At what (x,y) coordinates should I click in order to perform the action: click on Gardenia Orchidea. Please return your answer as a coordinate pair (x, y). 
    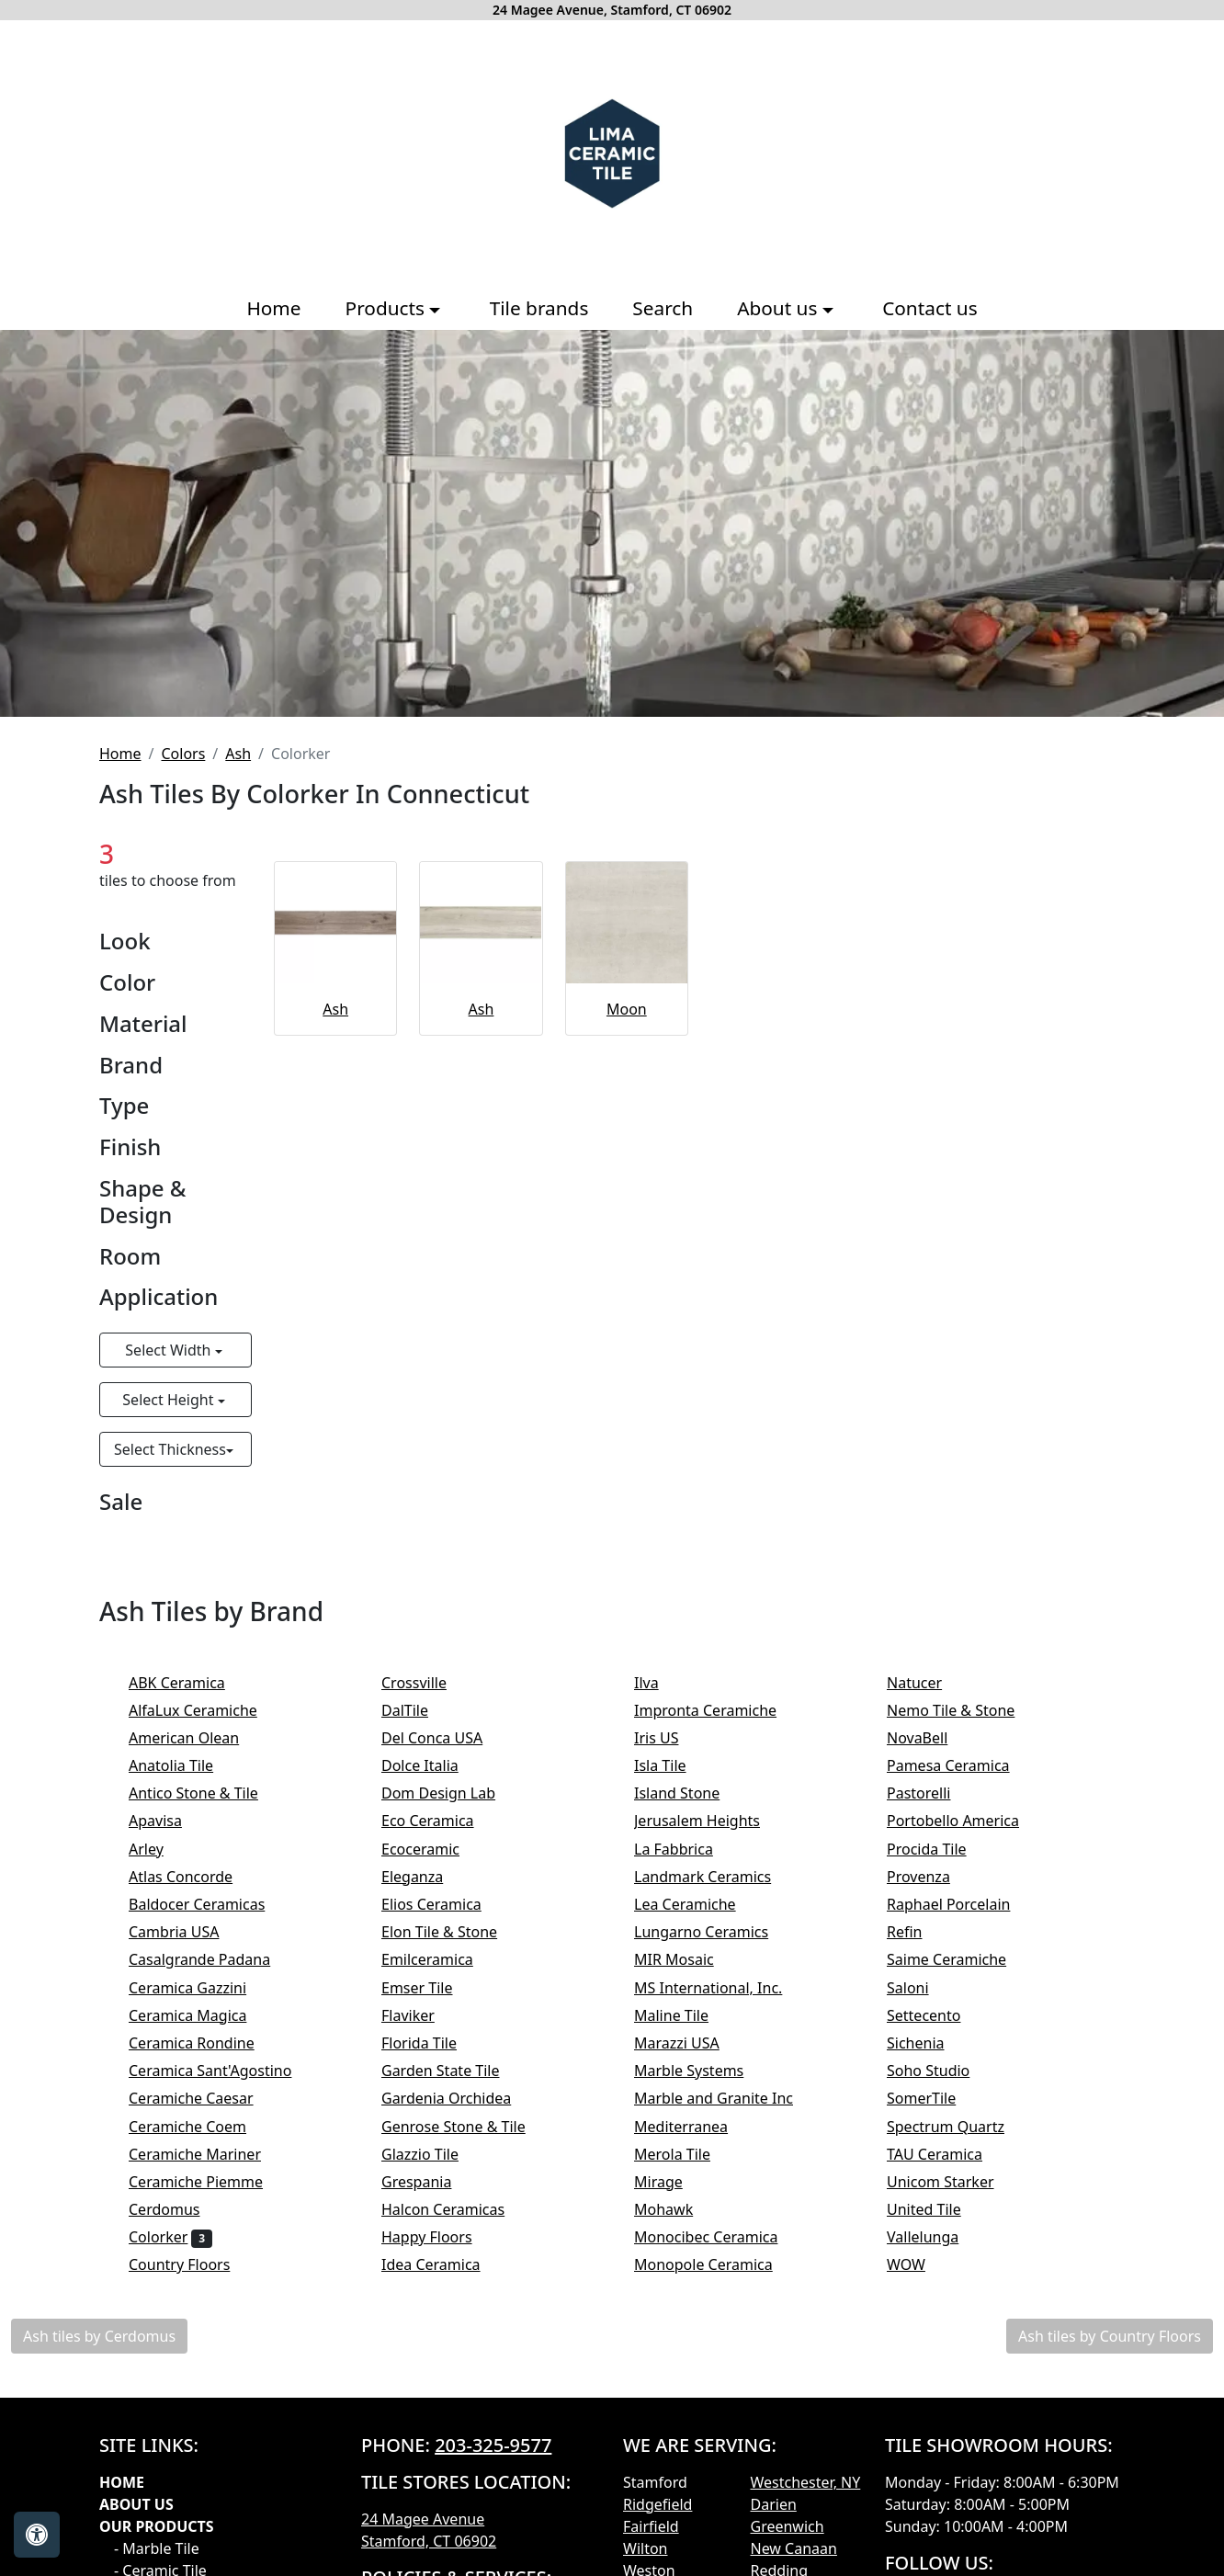
    Looking at the image, I should click on (458, 2098).